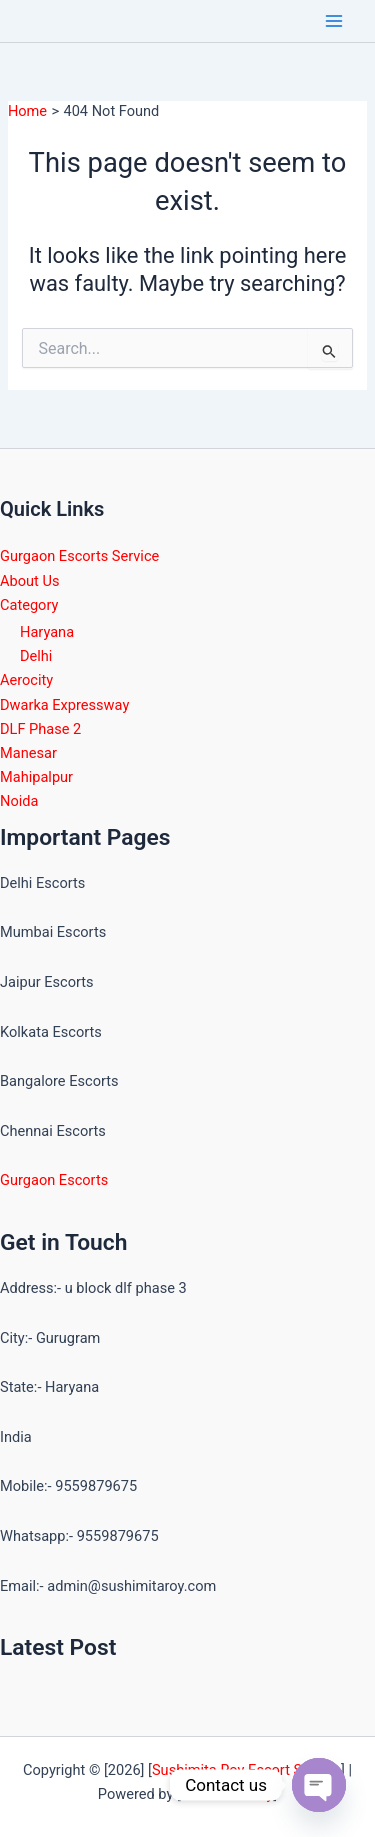  I want to click on Sushimita Roy, so click(227, 1794).